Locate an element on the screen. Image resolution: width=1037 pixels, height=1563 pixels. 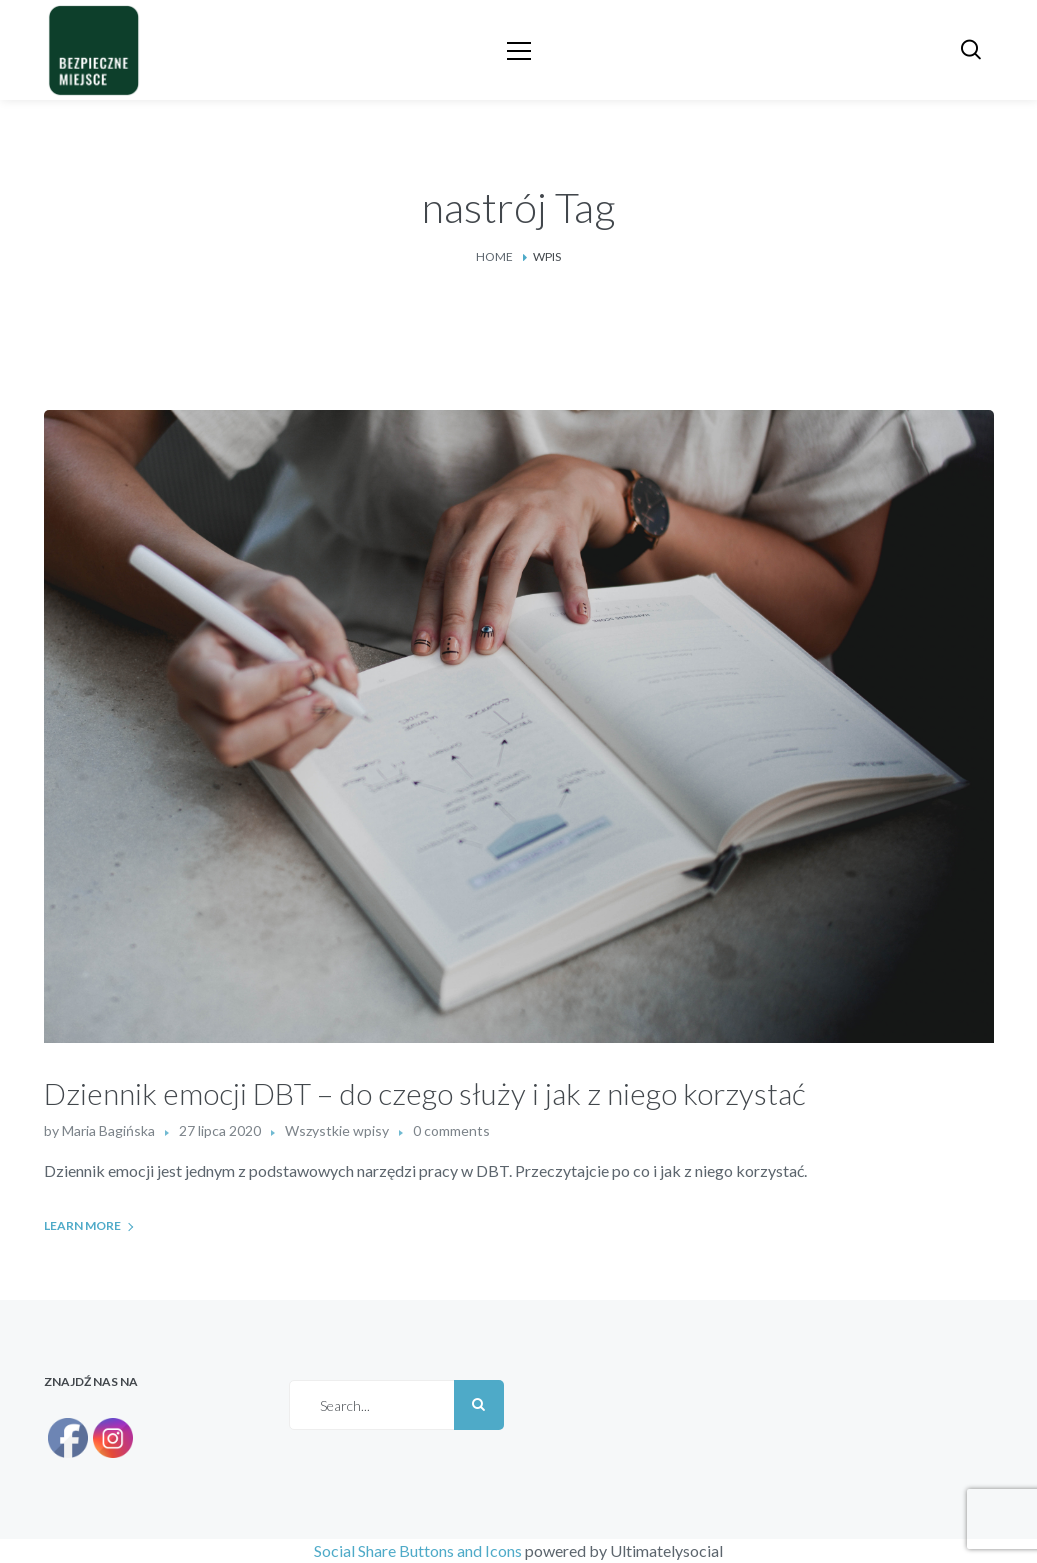
Home is located at coordinates (494, 256).